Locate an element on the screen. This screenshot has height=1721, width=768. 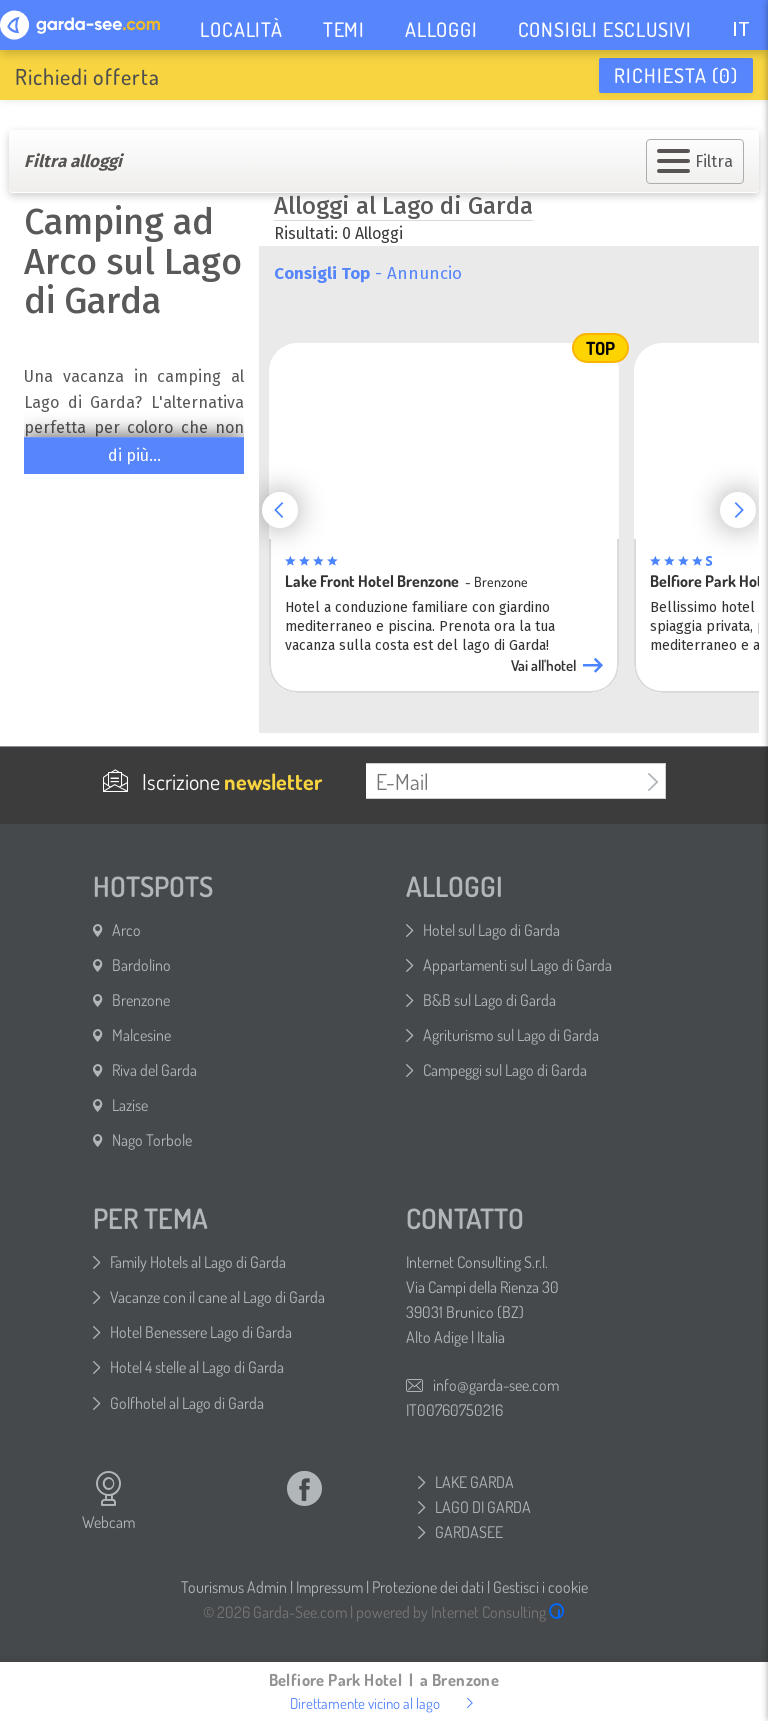
Richiesta is located at coordinates (676, 75).